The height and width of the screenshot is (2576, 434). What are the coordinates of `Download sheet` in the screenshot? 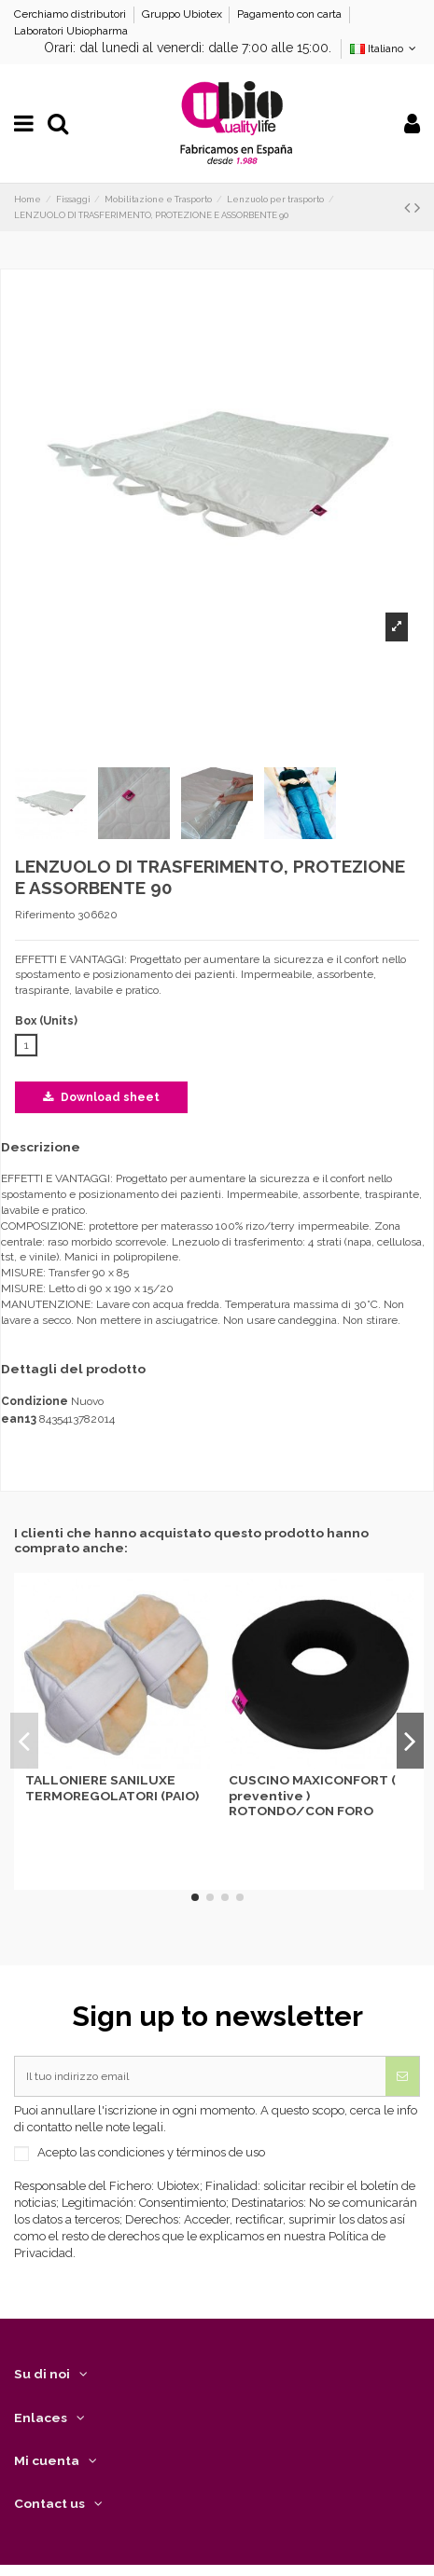 It's located at (101, 1097).